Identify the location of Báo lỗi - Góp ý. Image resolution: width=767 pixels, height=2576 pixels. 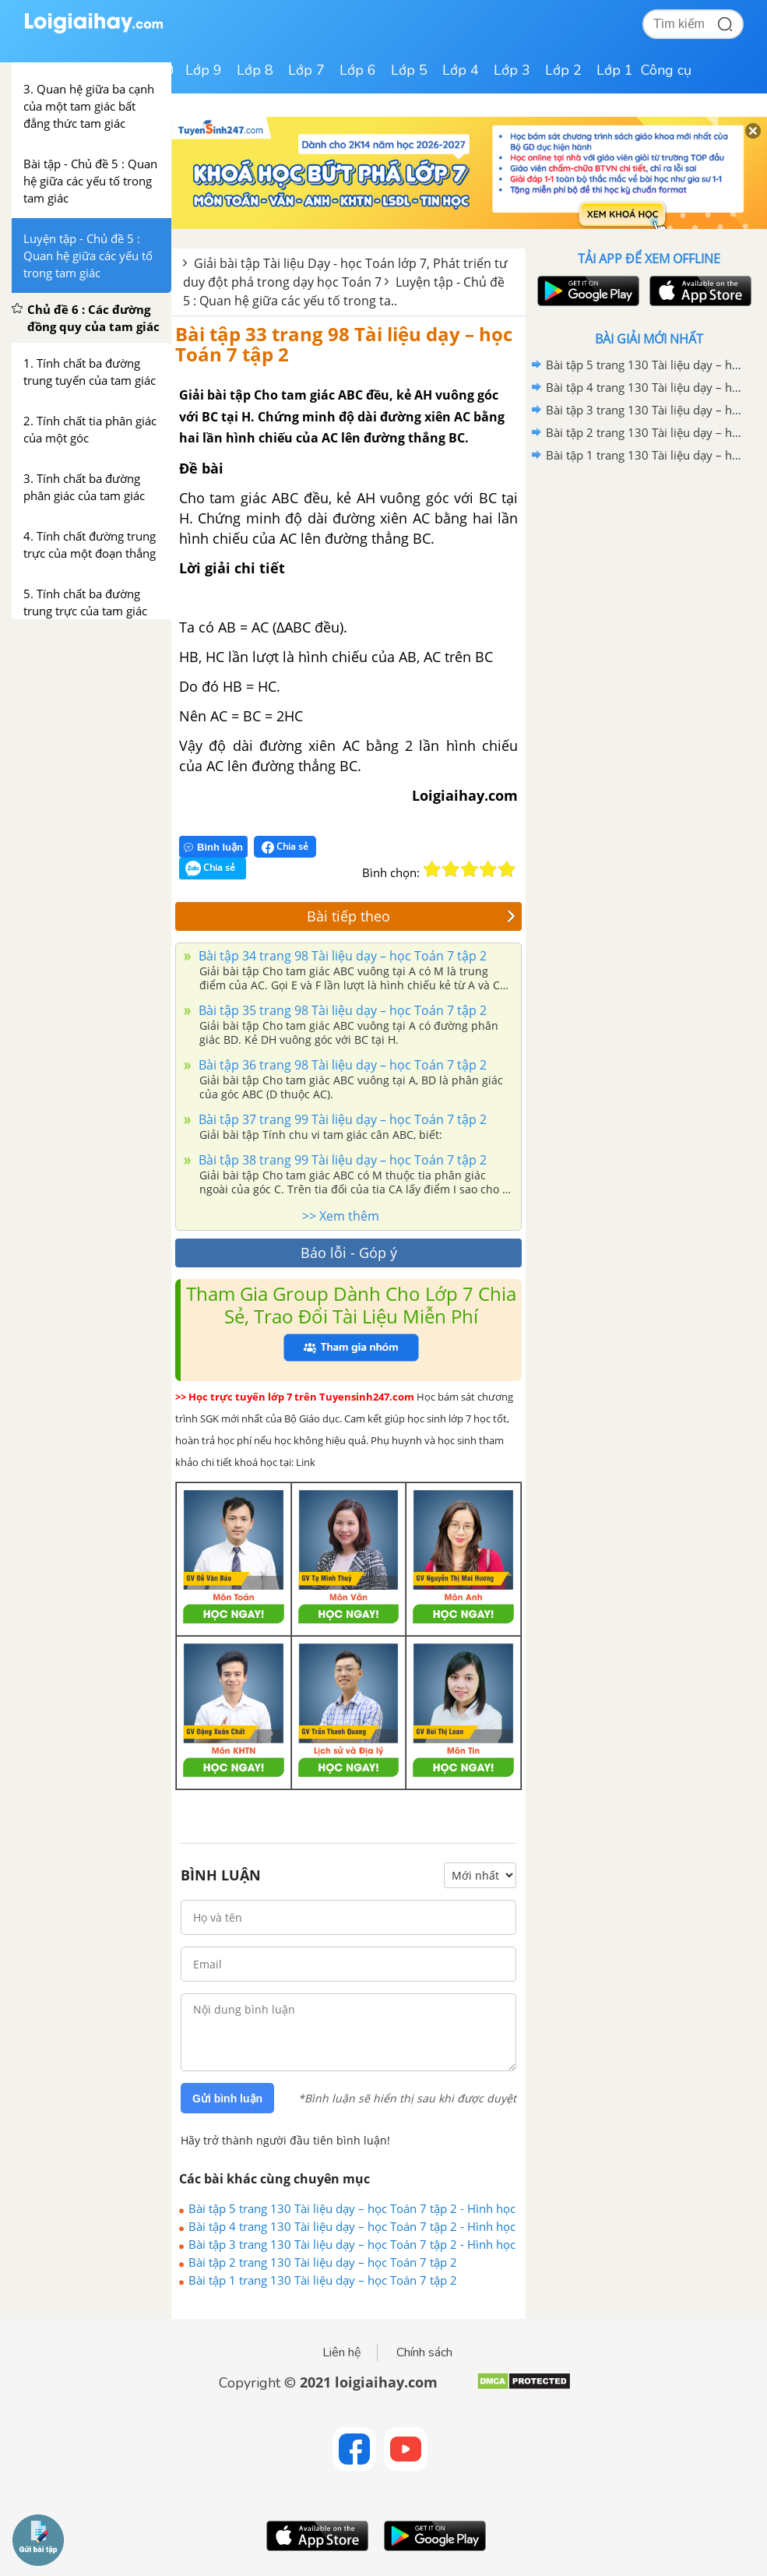
(349, 1252).